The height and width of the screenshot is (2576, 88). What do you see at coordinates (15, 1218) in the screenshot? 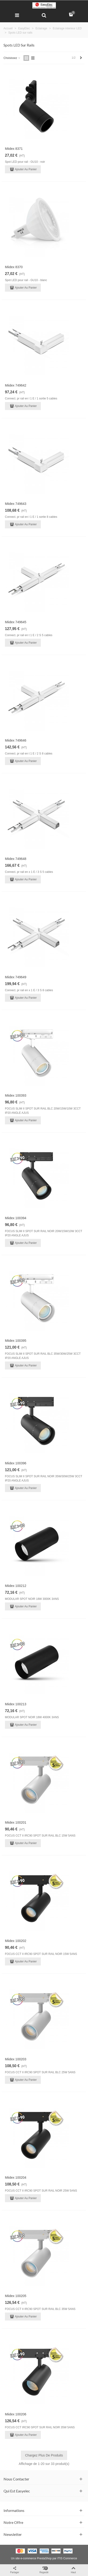
I see `Miidex 100394` at bounding box center [15, 1218].